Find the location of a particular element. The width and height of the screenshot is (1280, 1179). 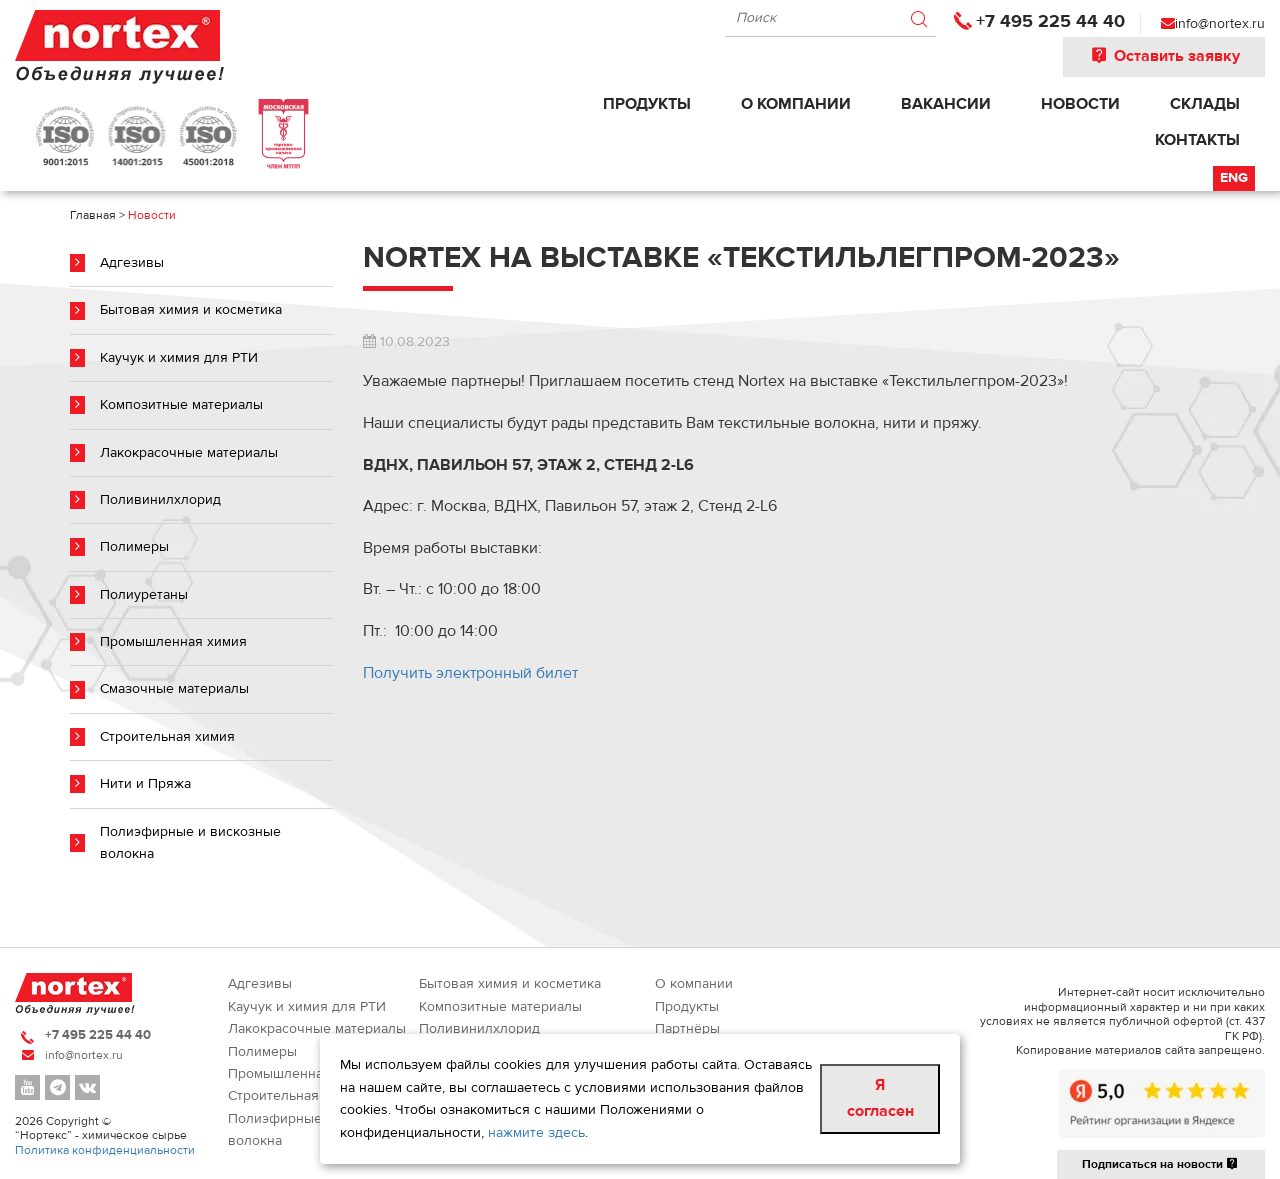

Оставить заявку is located at coordinates (1164, 56).